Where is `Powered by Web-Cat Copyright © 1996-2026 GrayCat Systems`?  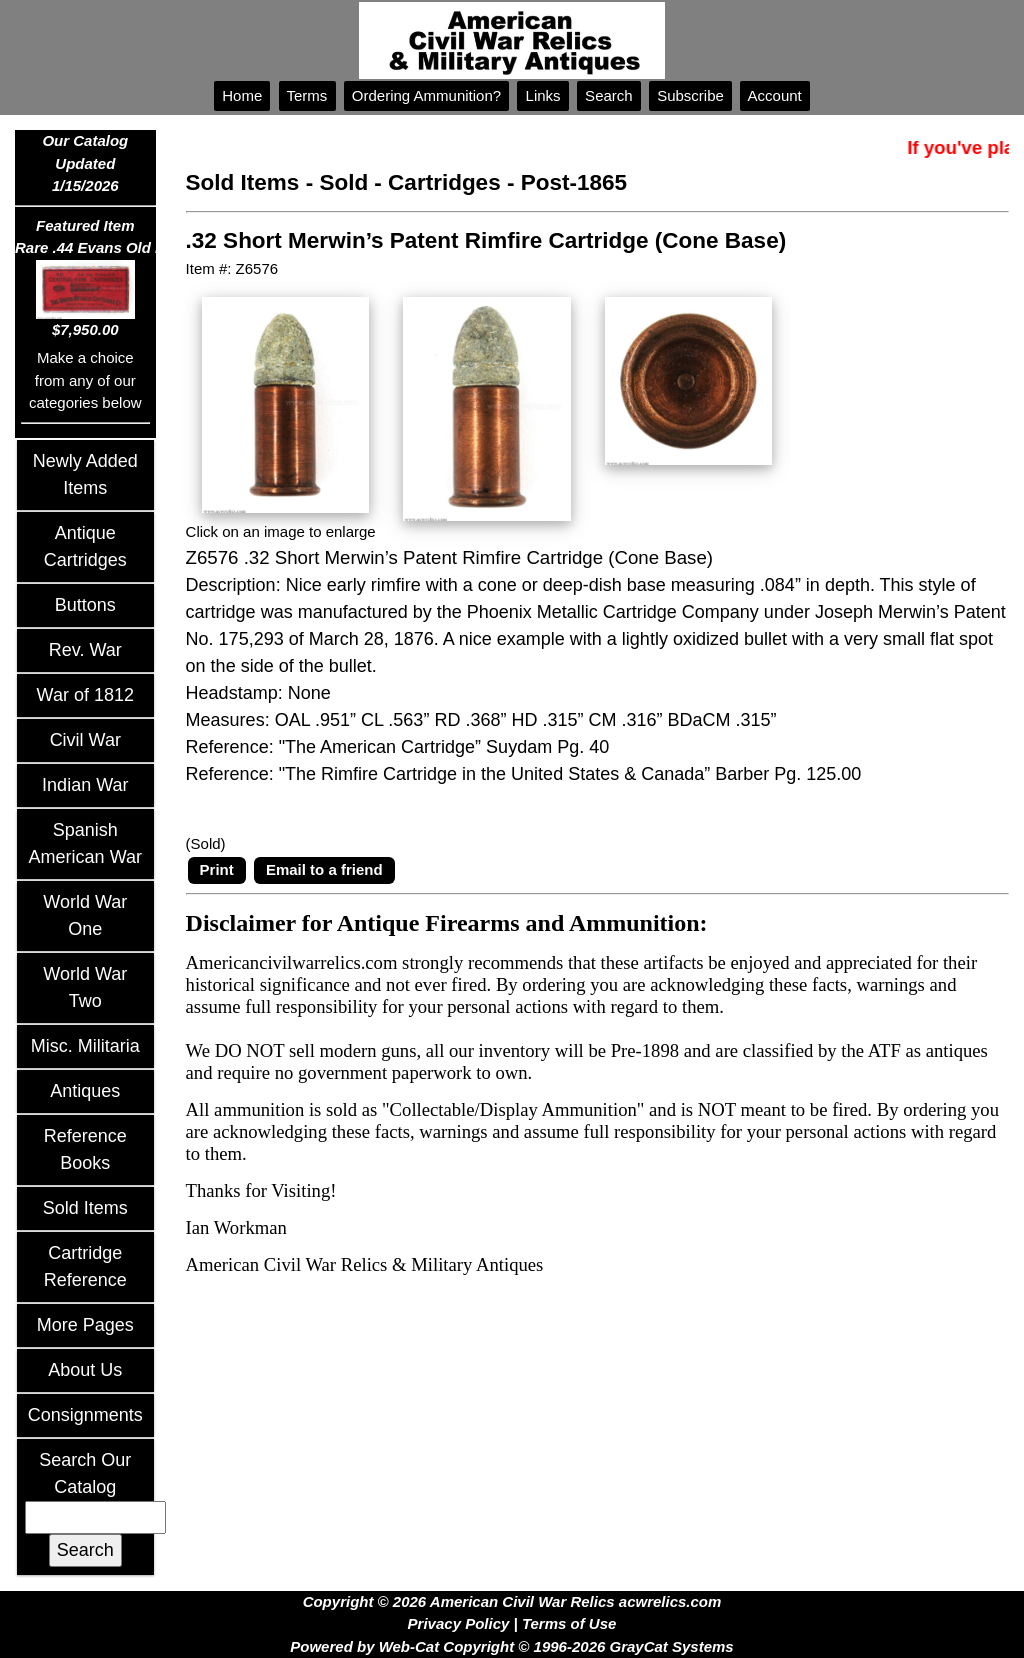 Powered by Web-Cat Copyright © 1996-2026 GrayCat Systems is located at coordinates (511, 1646).